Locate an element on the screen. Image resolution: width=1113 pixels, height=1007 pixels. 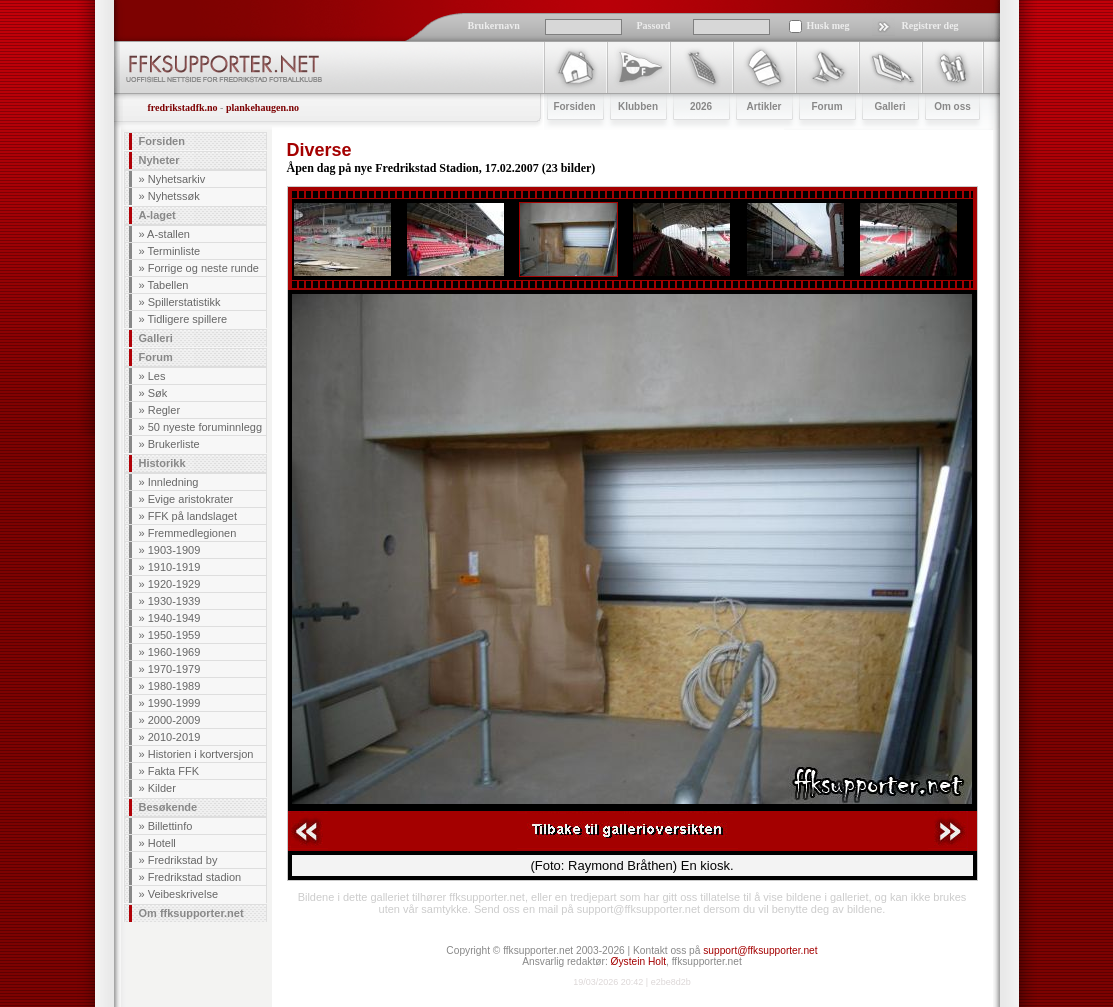
Veibeskrivelse is located at coordinates (183, 894).